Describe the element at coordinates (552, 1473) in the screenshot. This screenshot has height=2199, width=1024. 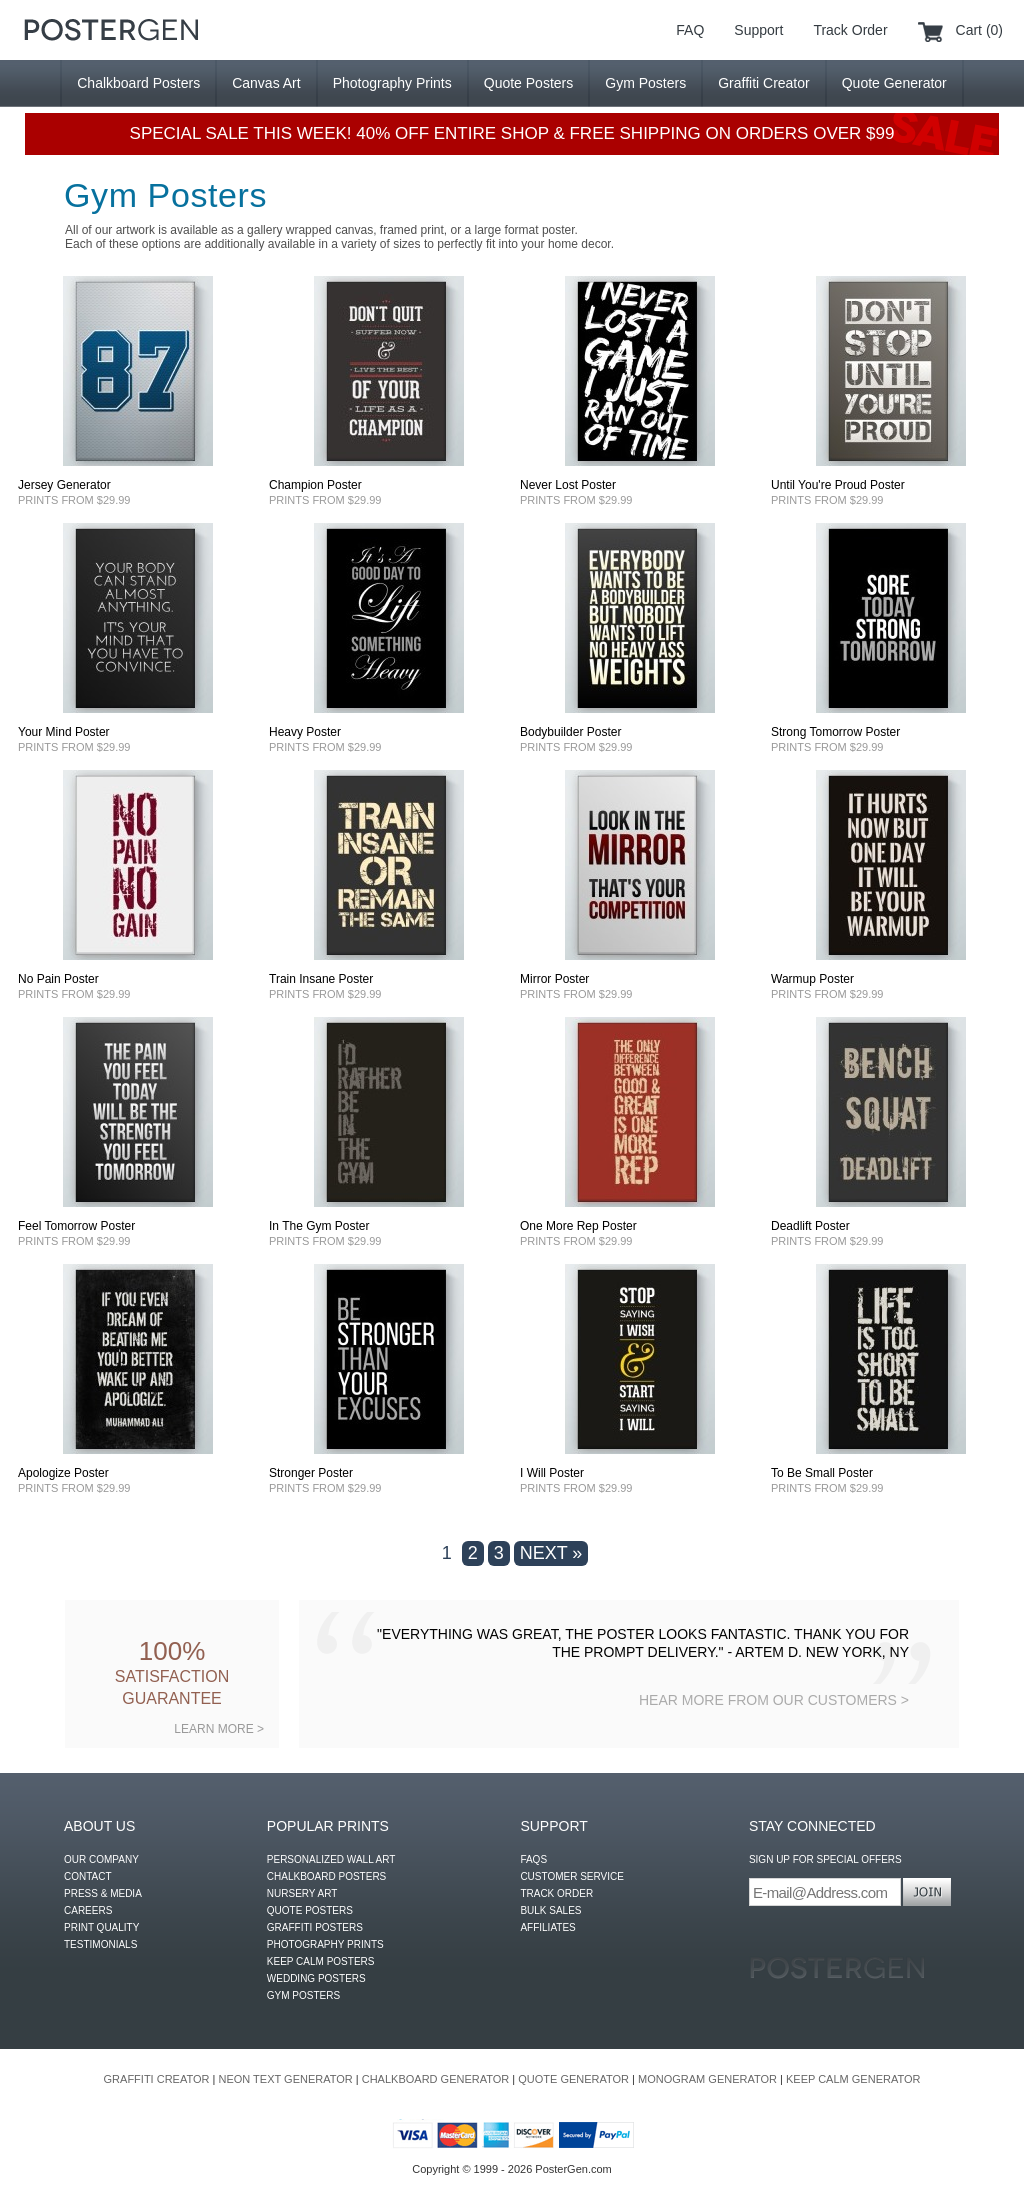
I see `I Will Poster` at that location.